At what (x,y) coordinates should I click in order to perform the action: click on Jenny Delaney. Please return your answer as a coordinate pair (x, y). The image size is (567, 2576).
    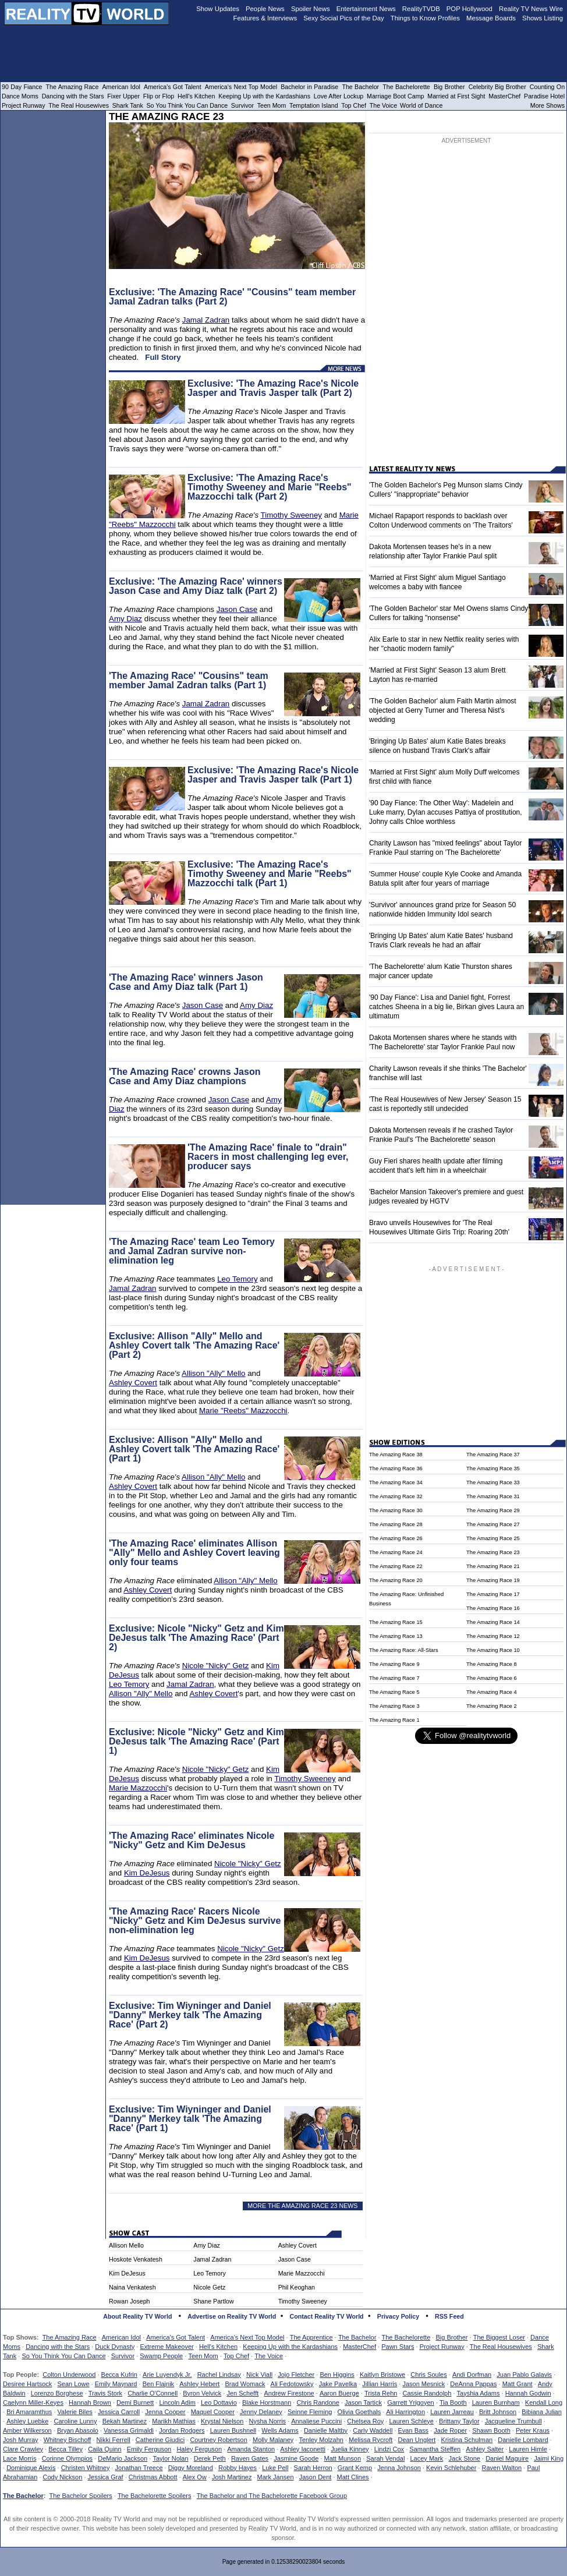
    Looking at the image, I should click on (261, 2411).